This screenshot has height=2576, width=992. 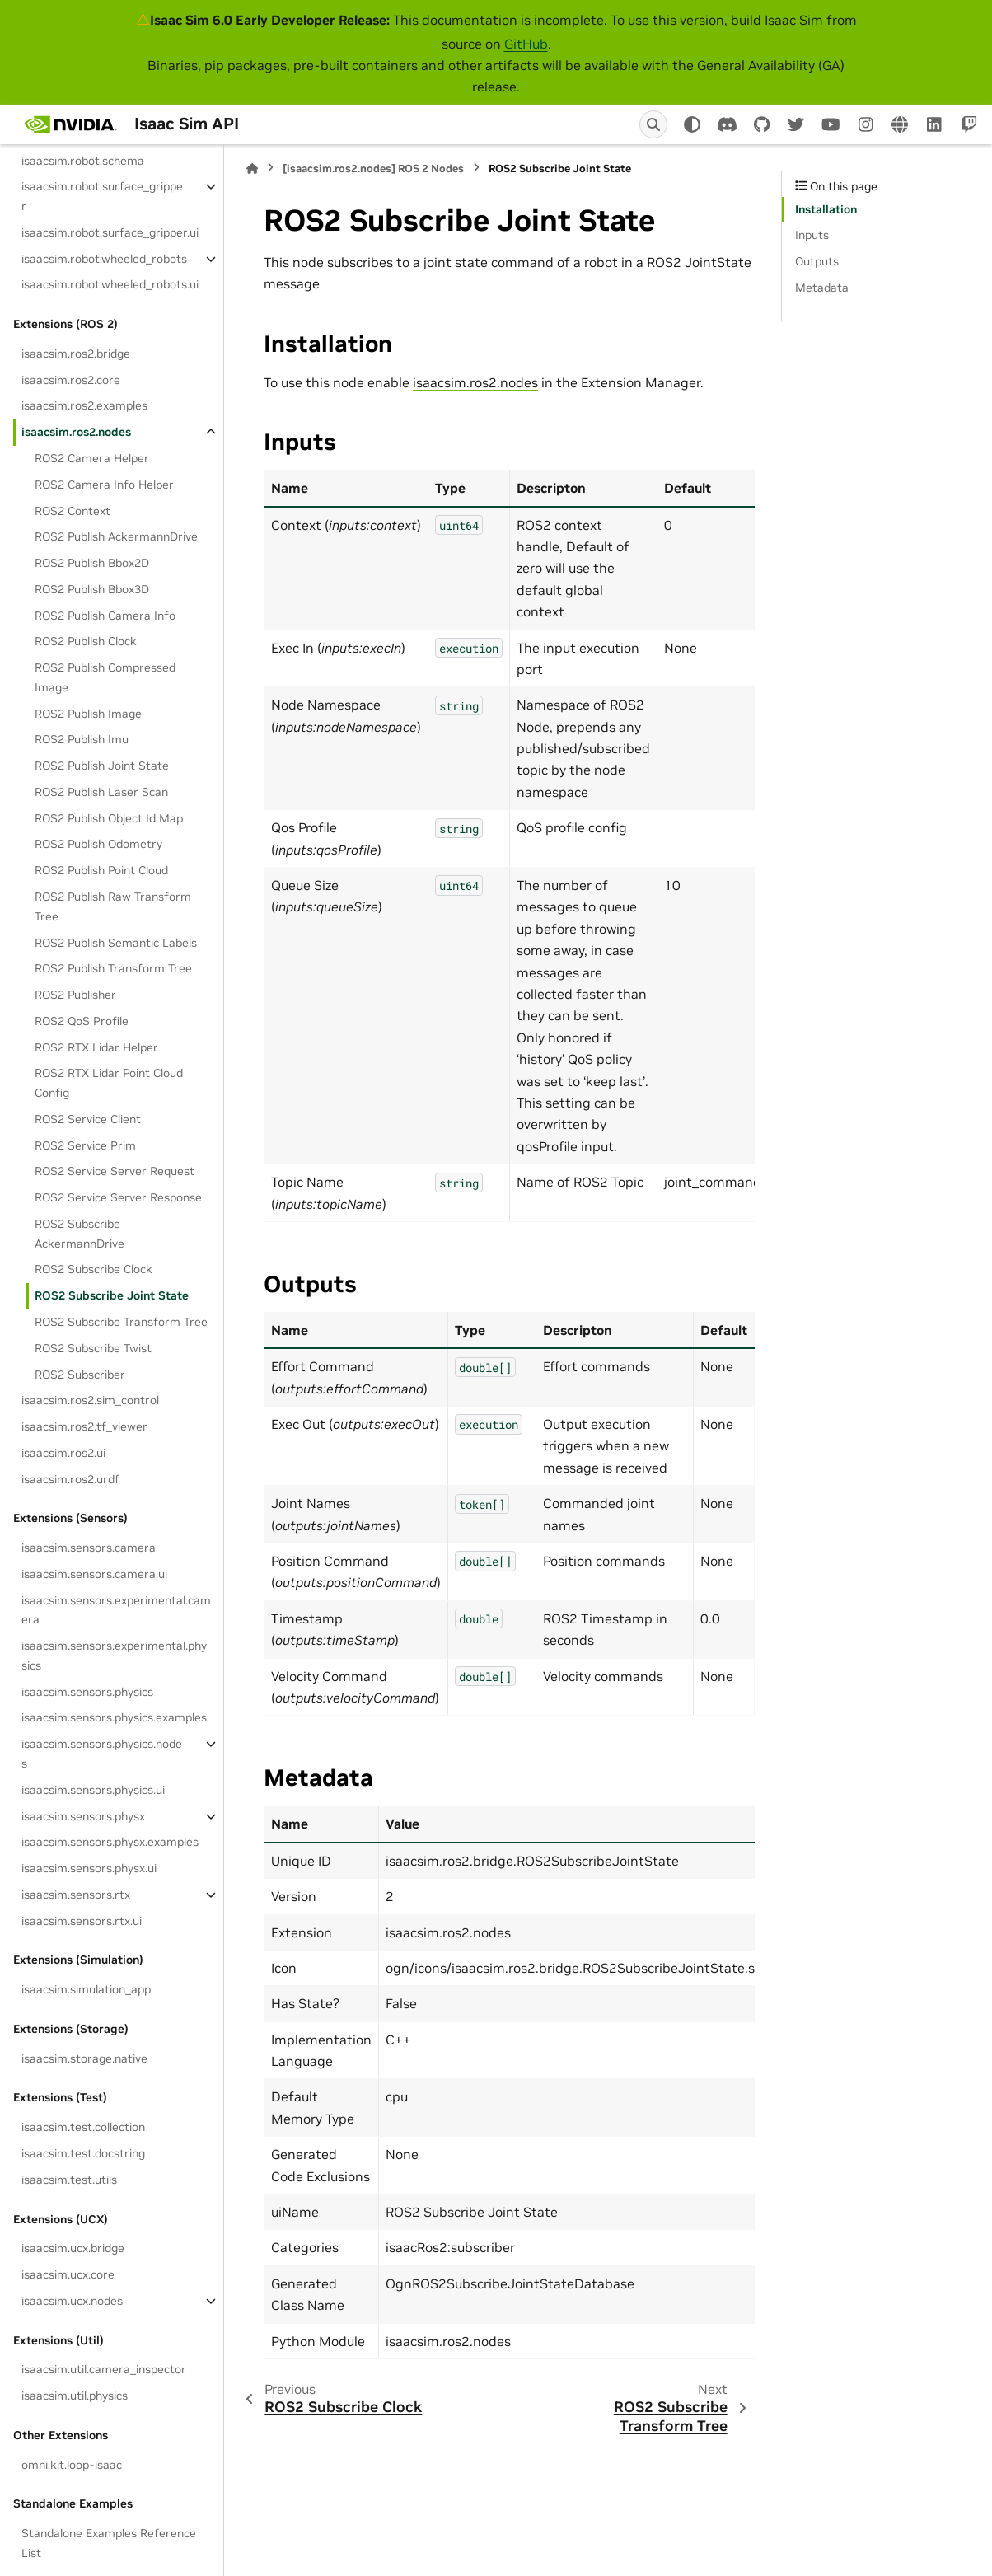 I want to click on isaacsim.sensors.camera.ui, so click(x=94, y=1574).